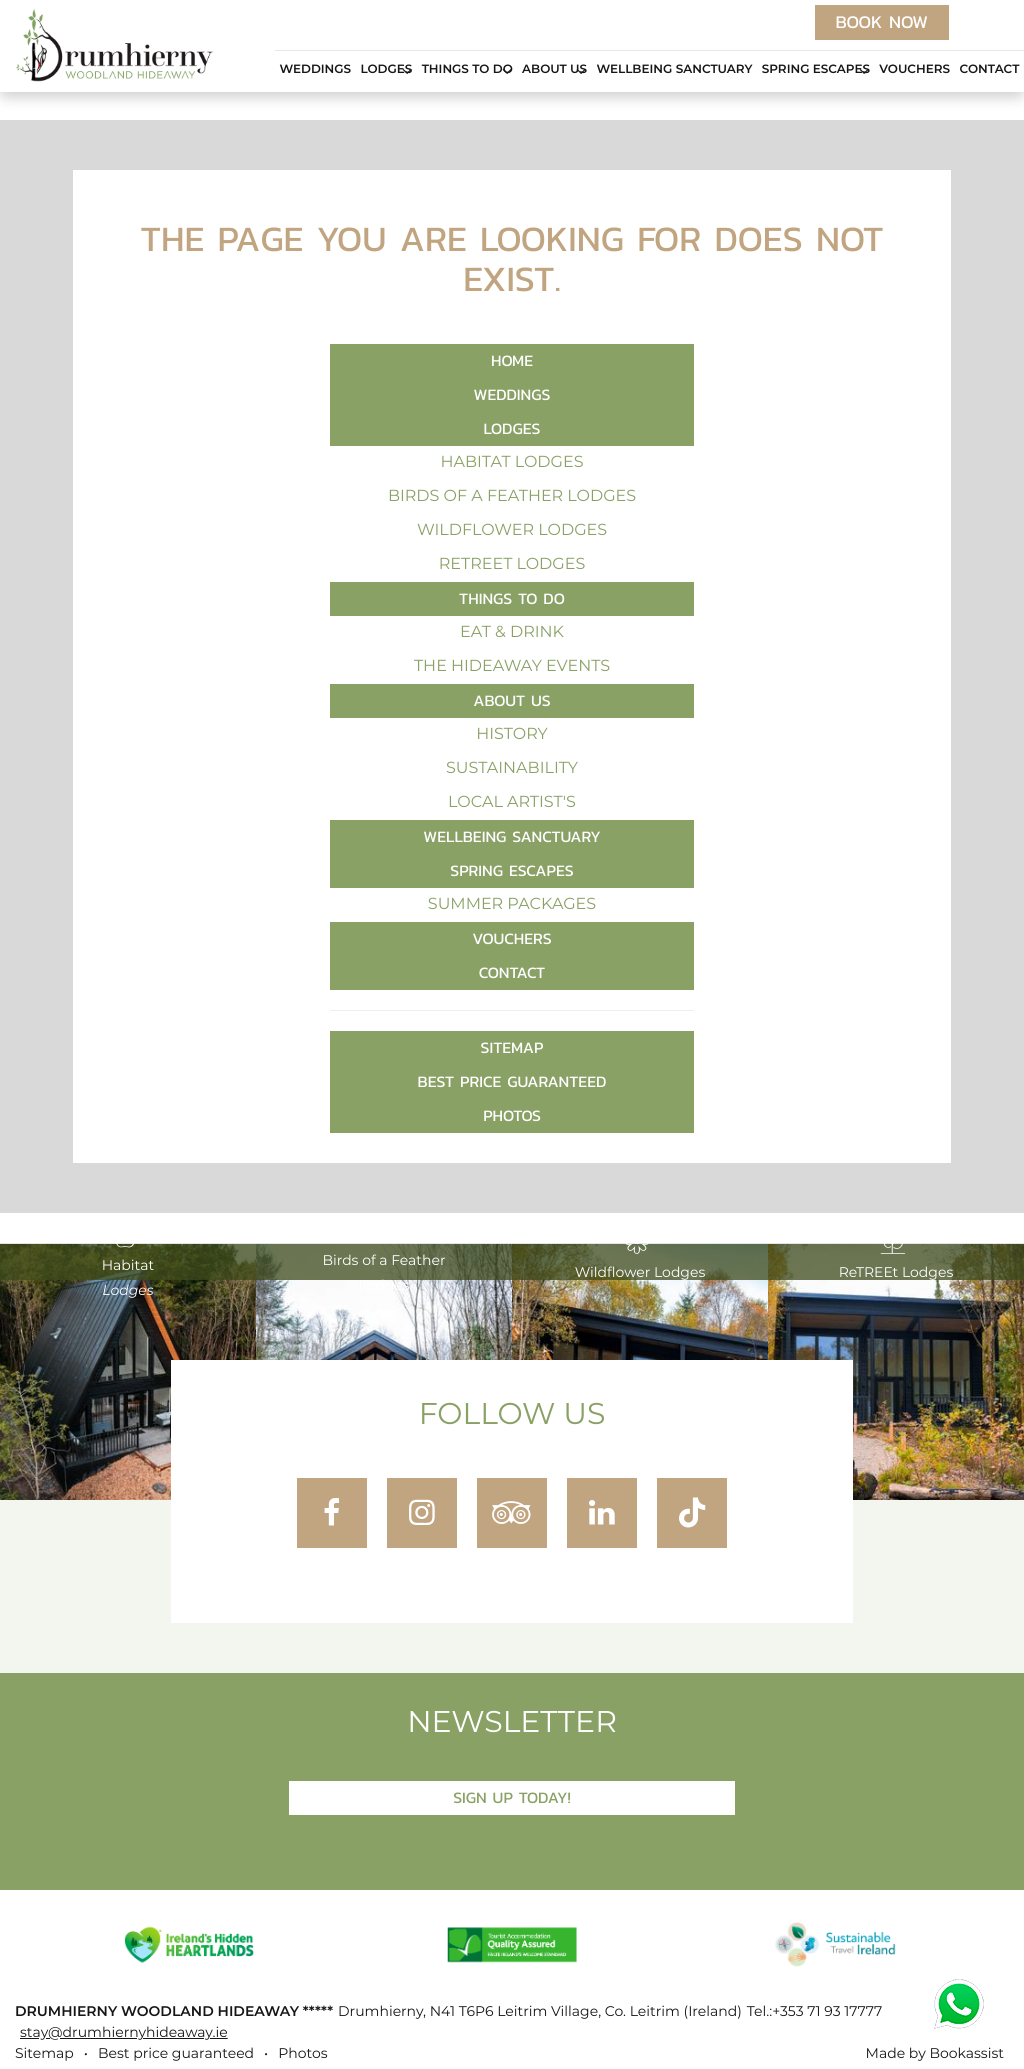  I want to click on Tel.:, so click(814, 2012).